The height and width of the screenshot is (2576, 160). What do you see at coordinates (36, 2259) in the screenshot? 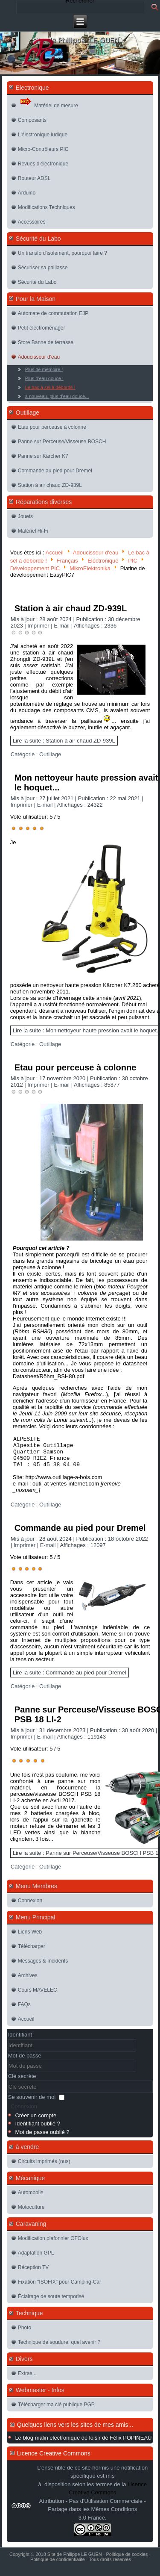
I see `Adaptation GPL` at bounding box center [36, 2259].